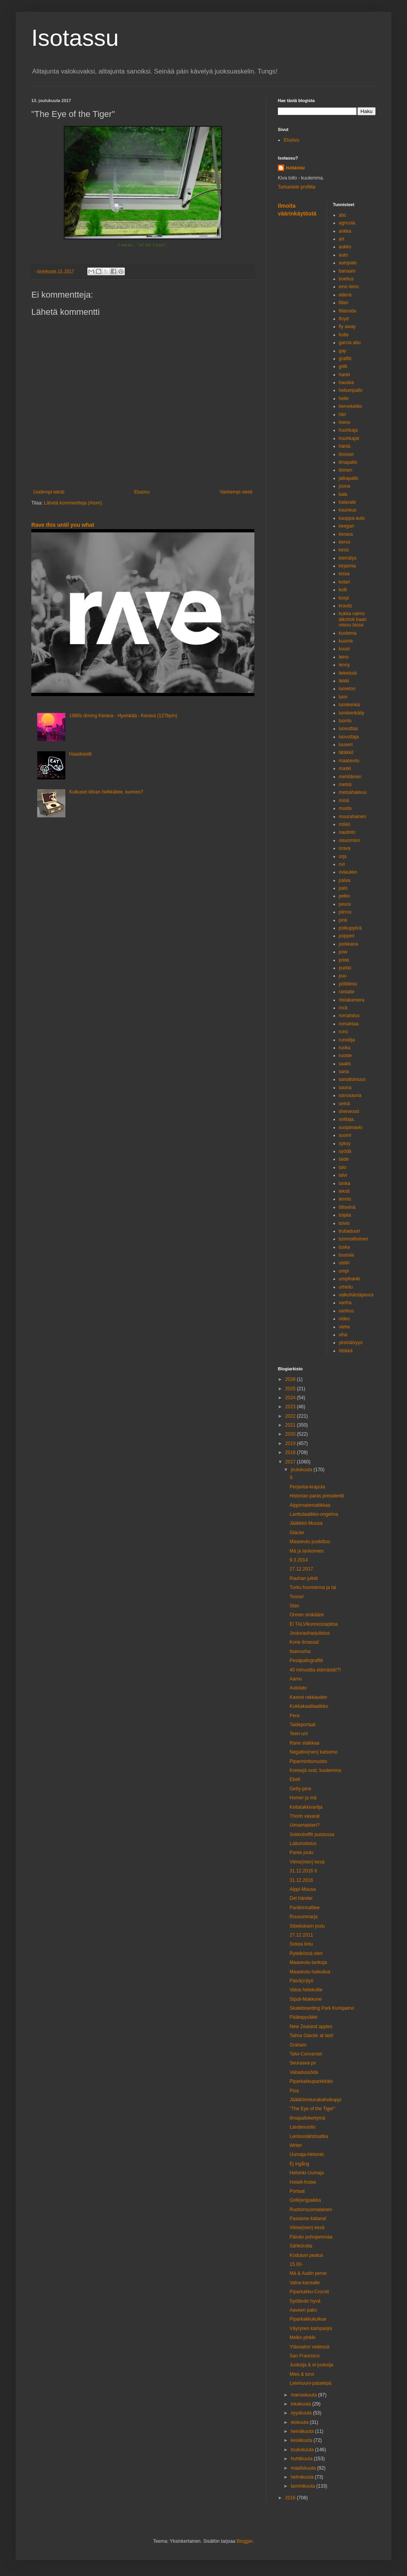 The width and height of the screenshot is (407, 2576). What do you see at coordinates (302, 1724) in the screenshot?
I see `Taideportaat` at bounding box center [302, 1724].